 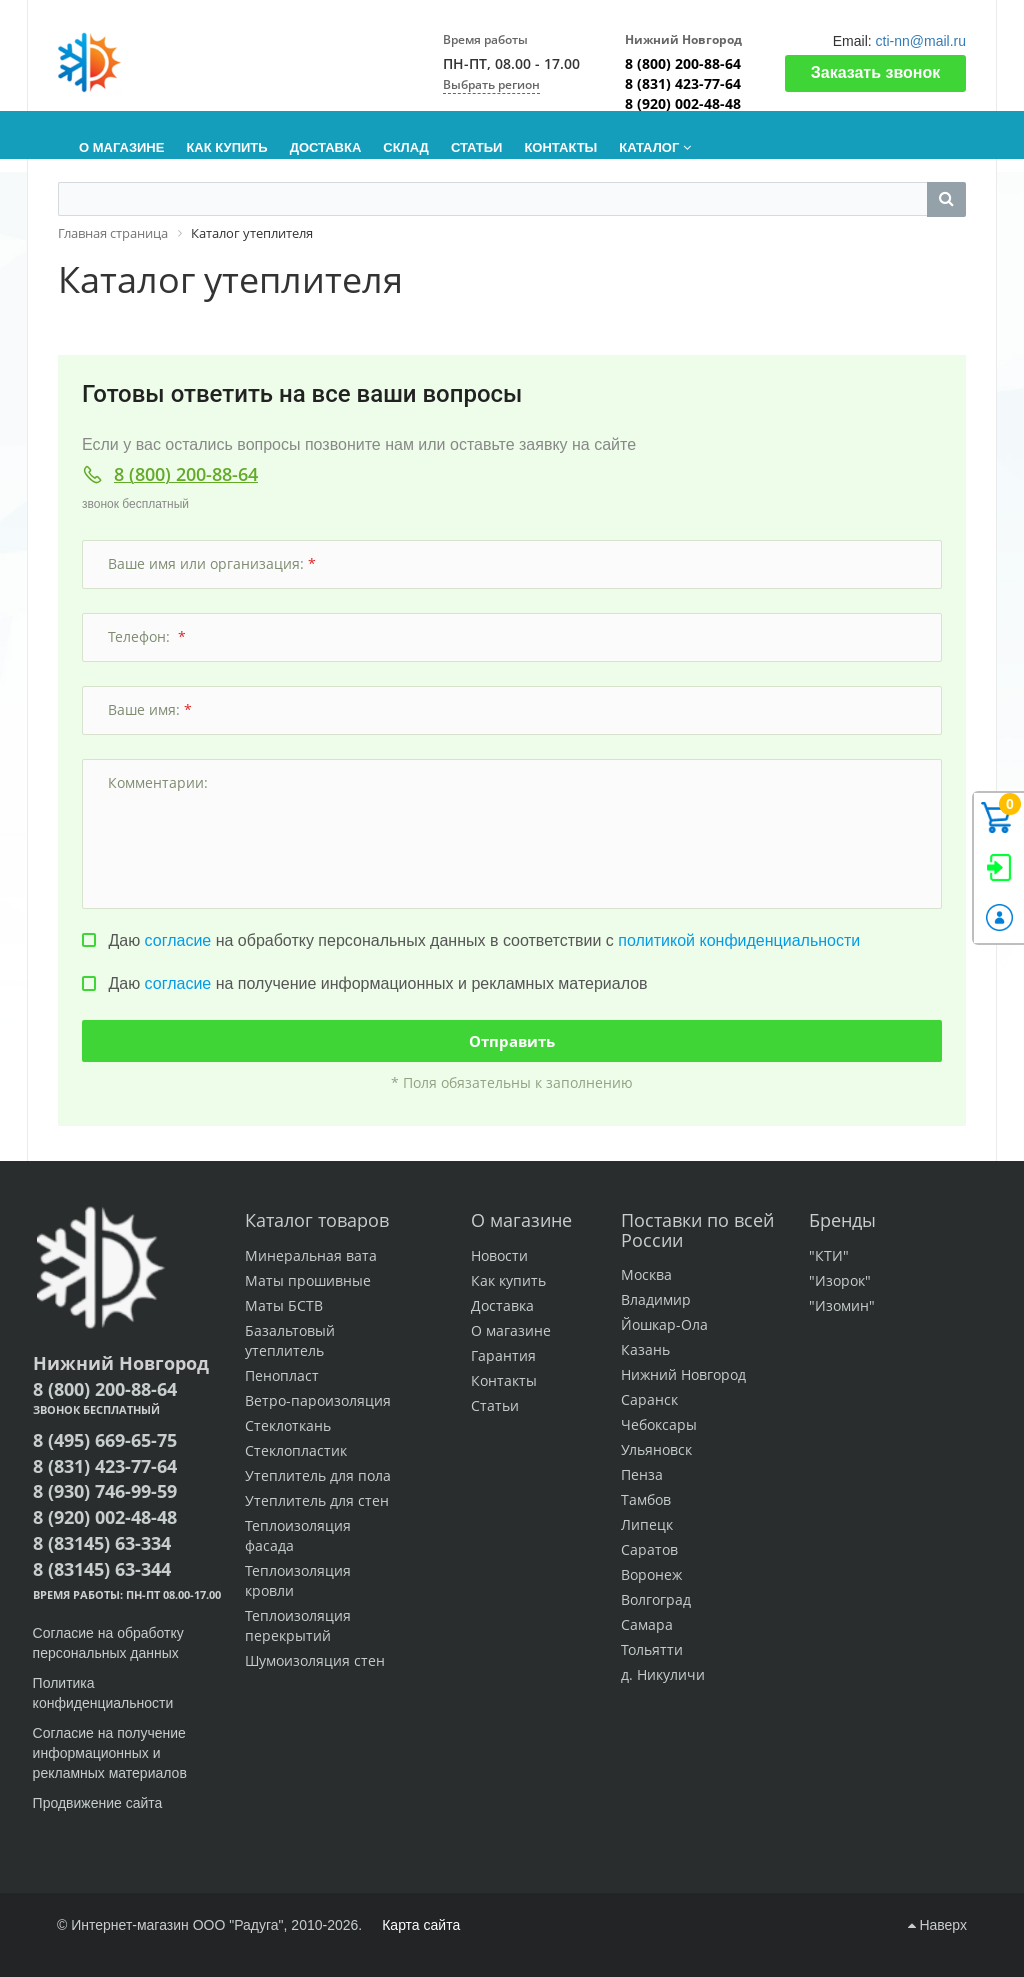 What do you see at coordinates (315, 1660) in the screenshot?
I see `Шумоизоляция стен` at bounding box center [315, 1660].